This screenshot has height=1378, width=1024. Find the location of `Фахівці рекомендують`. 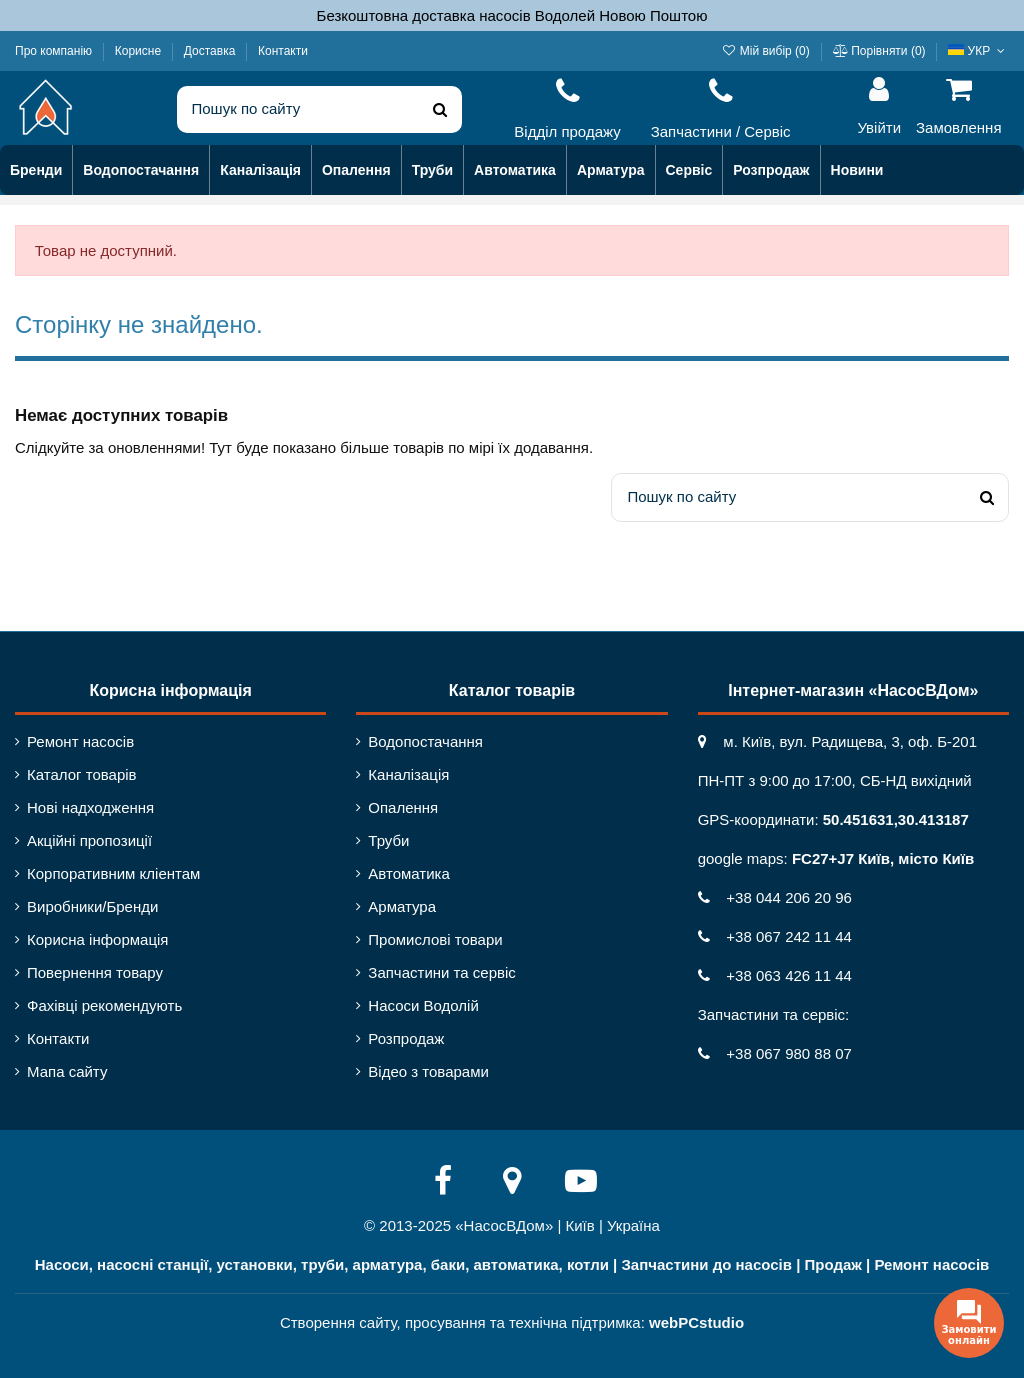

Фахівці рекомендують is located at coordinates (104, 1005).